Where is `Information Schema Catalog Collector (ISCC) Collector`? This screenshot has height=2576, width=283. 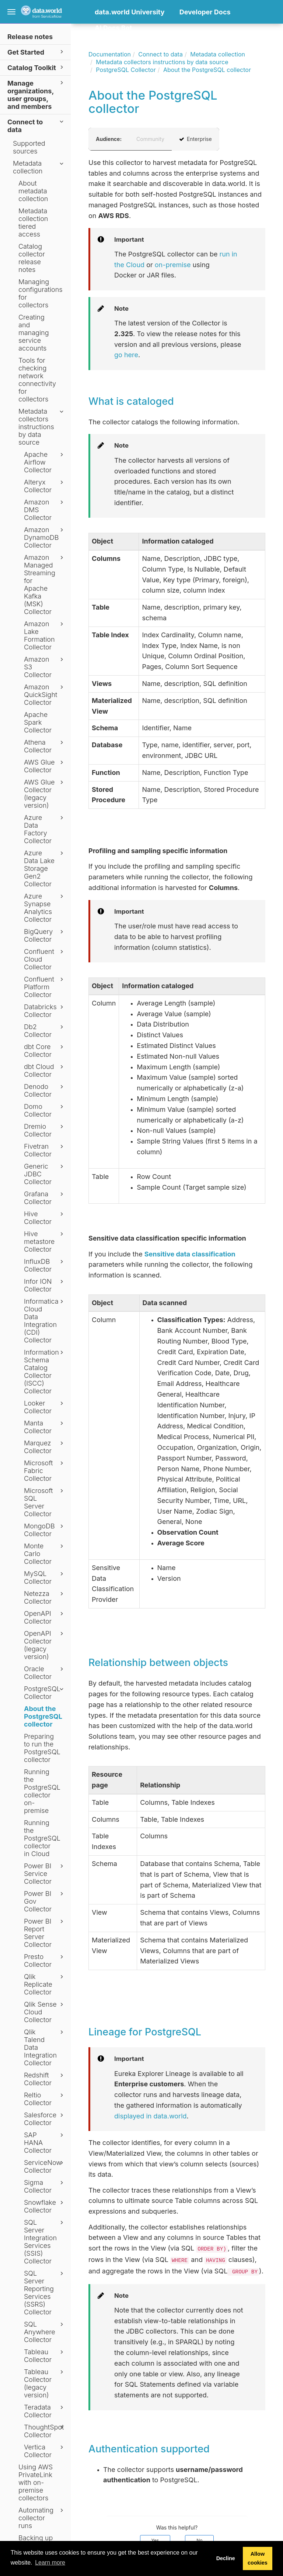
Information Schema Catalog Collector (ISCC) Collector is located at coordinates (45, 1371).